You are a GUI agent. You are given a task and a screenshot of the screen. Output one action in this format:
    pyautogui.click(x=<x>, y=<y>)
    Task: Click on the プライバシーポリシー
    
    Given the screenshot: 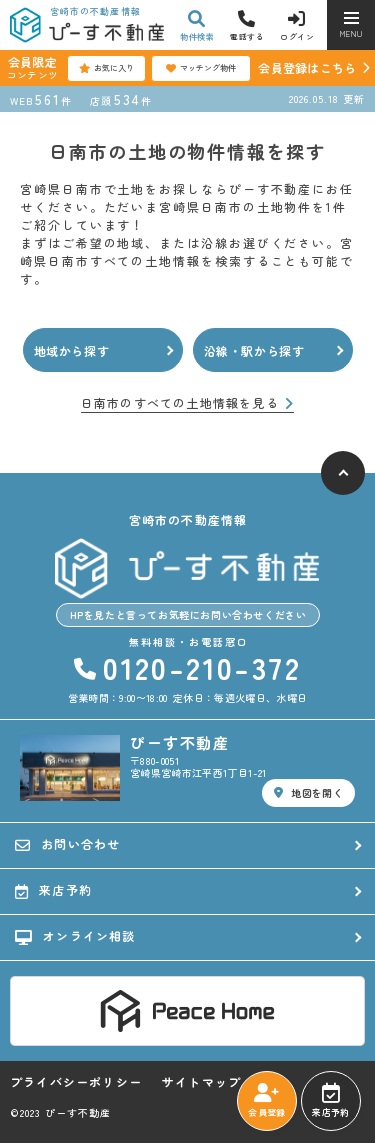 What is the action you would take?
    pyautogui.click(x=76, y=1082)
    